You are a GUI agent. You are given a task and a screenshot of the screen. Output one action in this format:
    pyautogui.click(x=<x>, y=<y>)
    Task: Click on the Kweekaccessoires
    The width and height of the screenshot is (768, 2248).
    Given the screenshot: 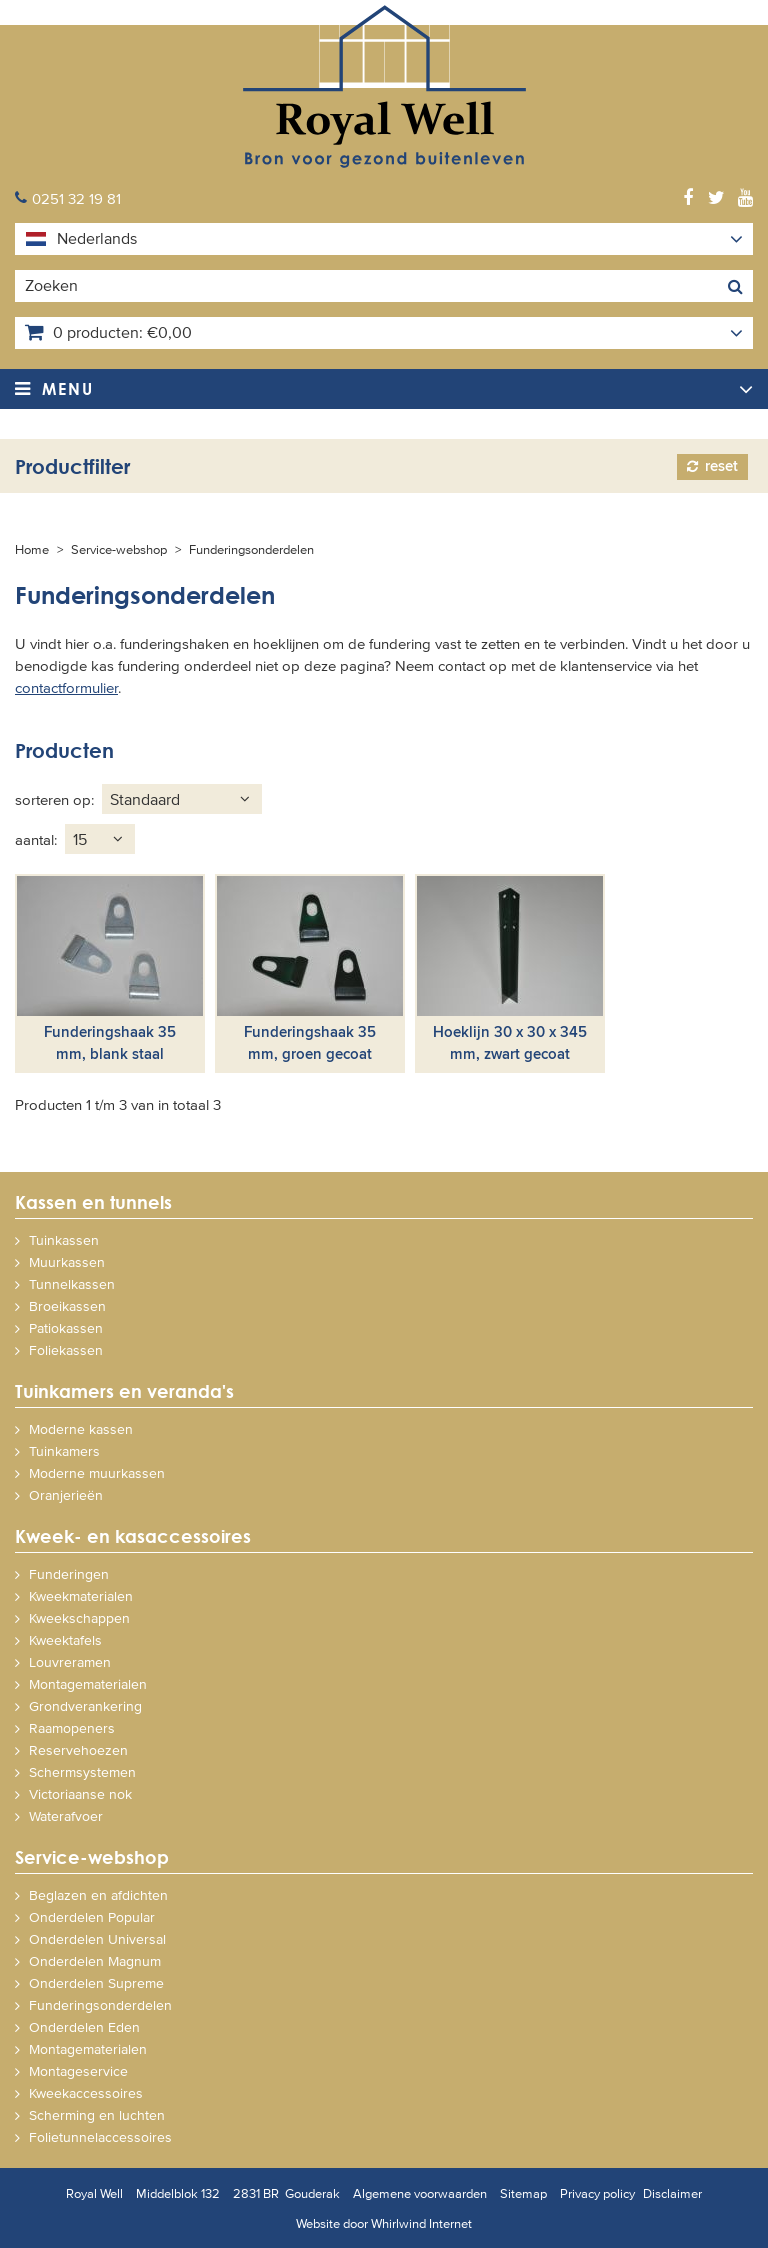 What is the action you would take?
    pyautogui.click(x=86, y=2092)
    